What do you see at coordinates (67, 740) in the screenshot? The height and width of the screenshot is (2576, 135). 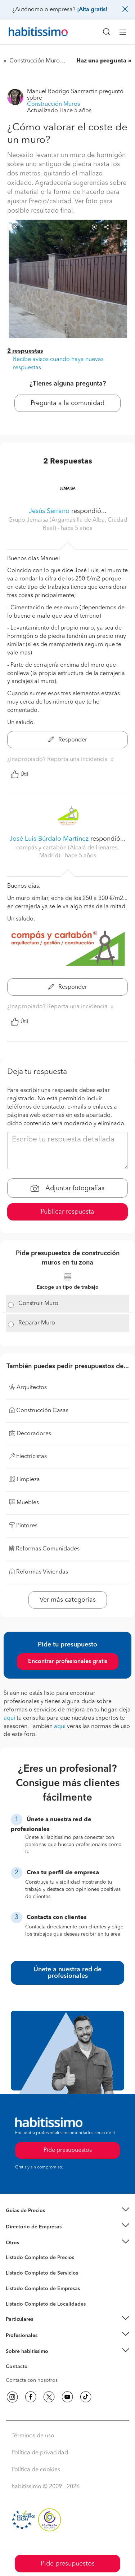 I see `Responder [button]` at bounding box center [67, 740].